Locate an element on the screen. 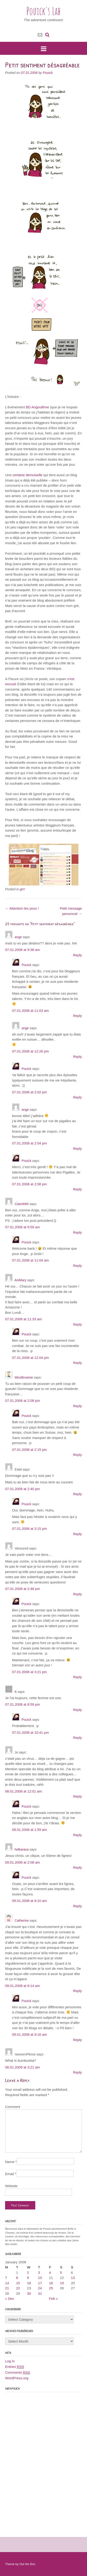  Out the Box is located at coordinates (27, 2564).